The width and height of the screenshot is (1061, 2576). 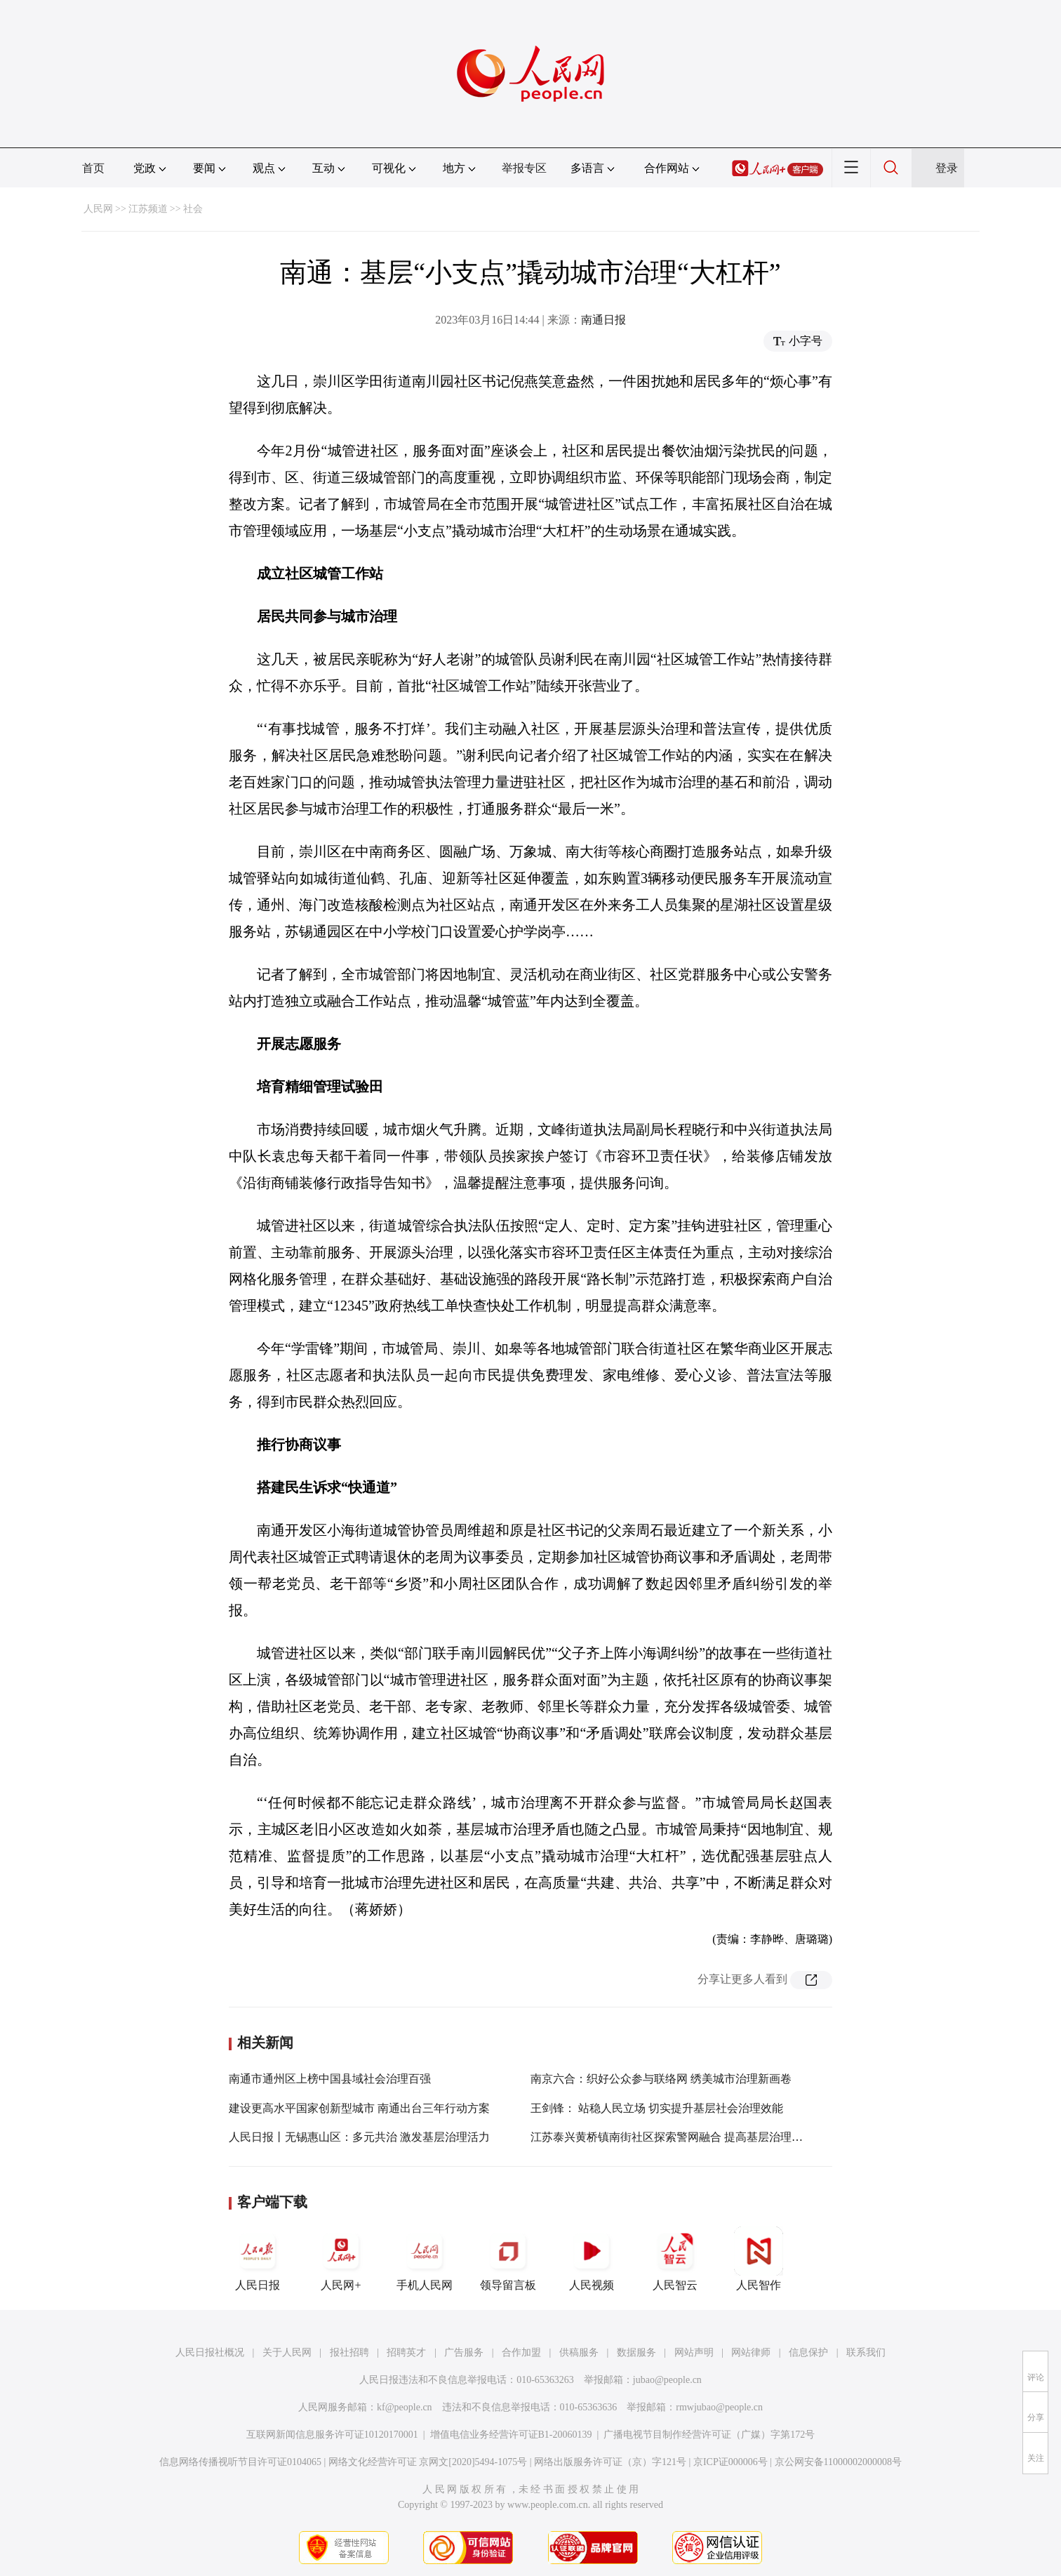 I want to click on kf@people.cn, so click(x=404, y=2407).